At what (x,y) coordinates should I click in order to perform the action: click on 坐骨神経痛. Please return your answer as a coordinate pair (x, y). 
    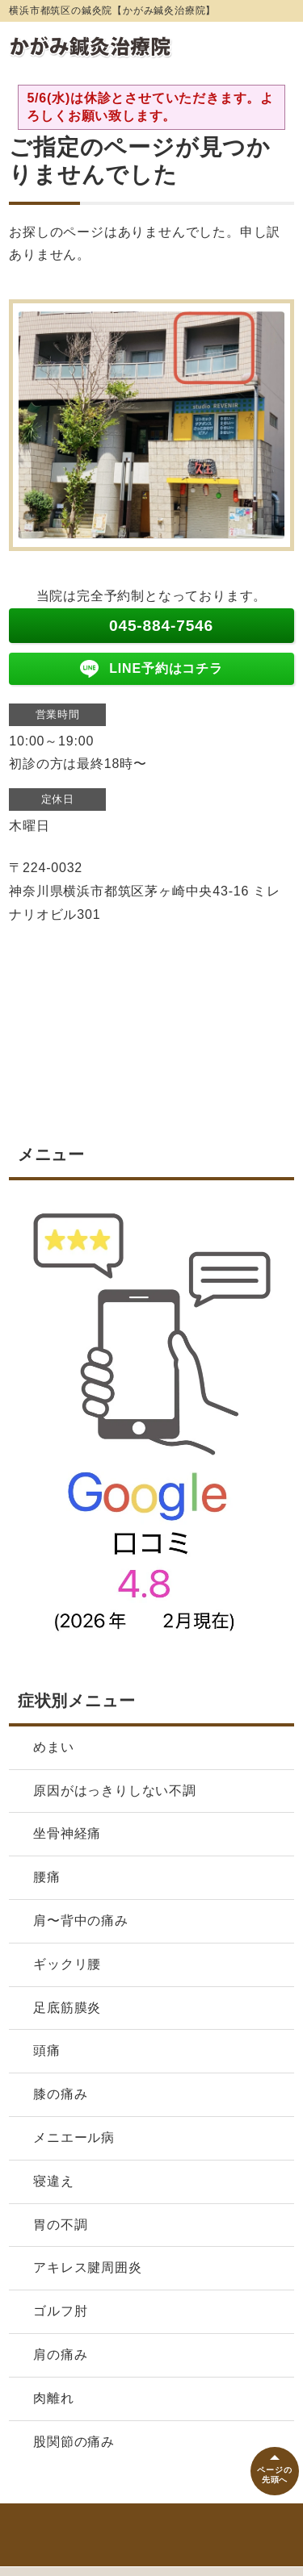
    Looking at the image, I should click on (67, 1833).